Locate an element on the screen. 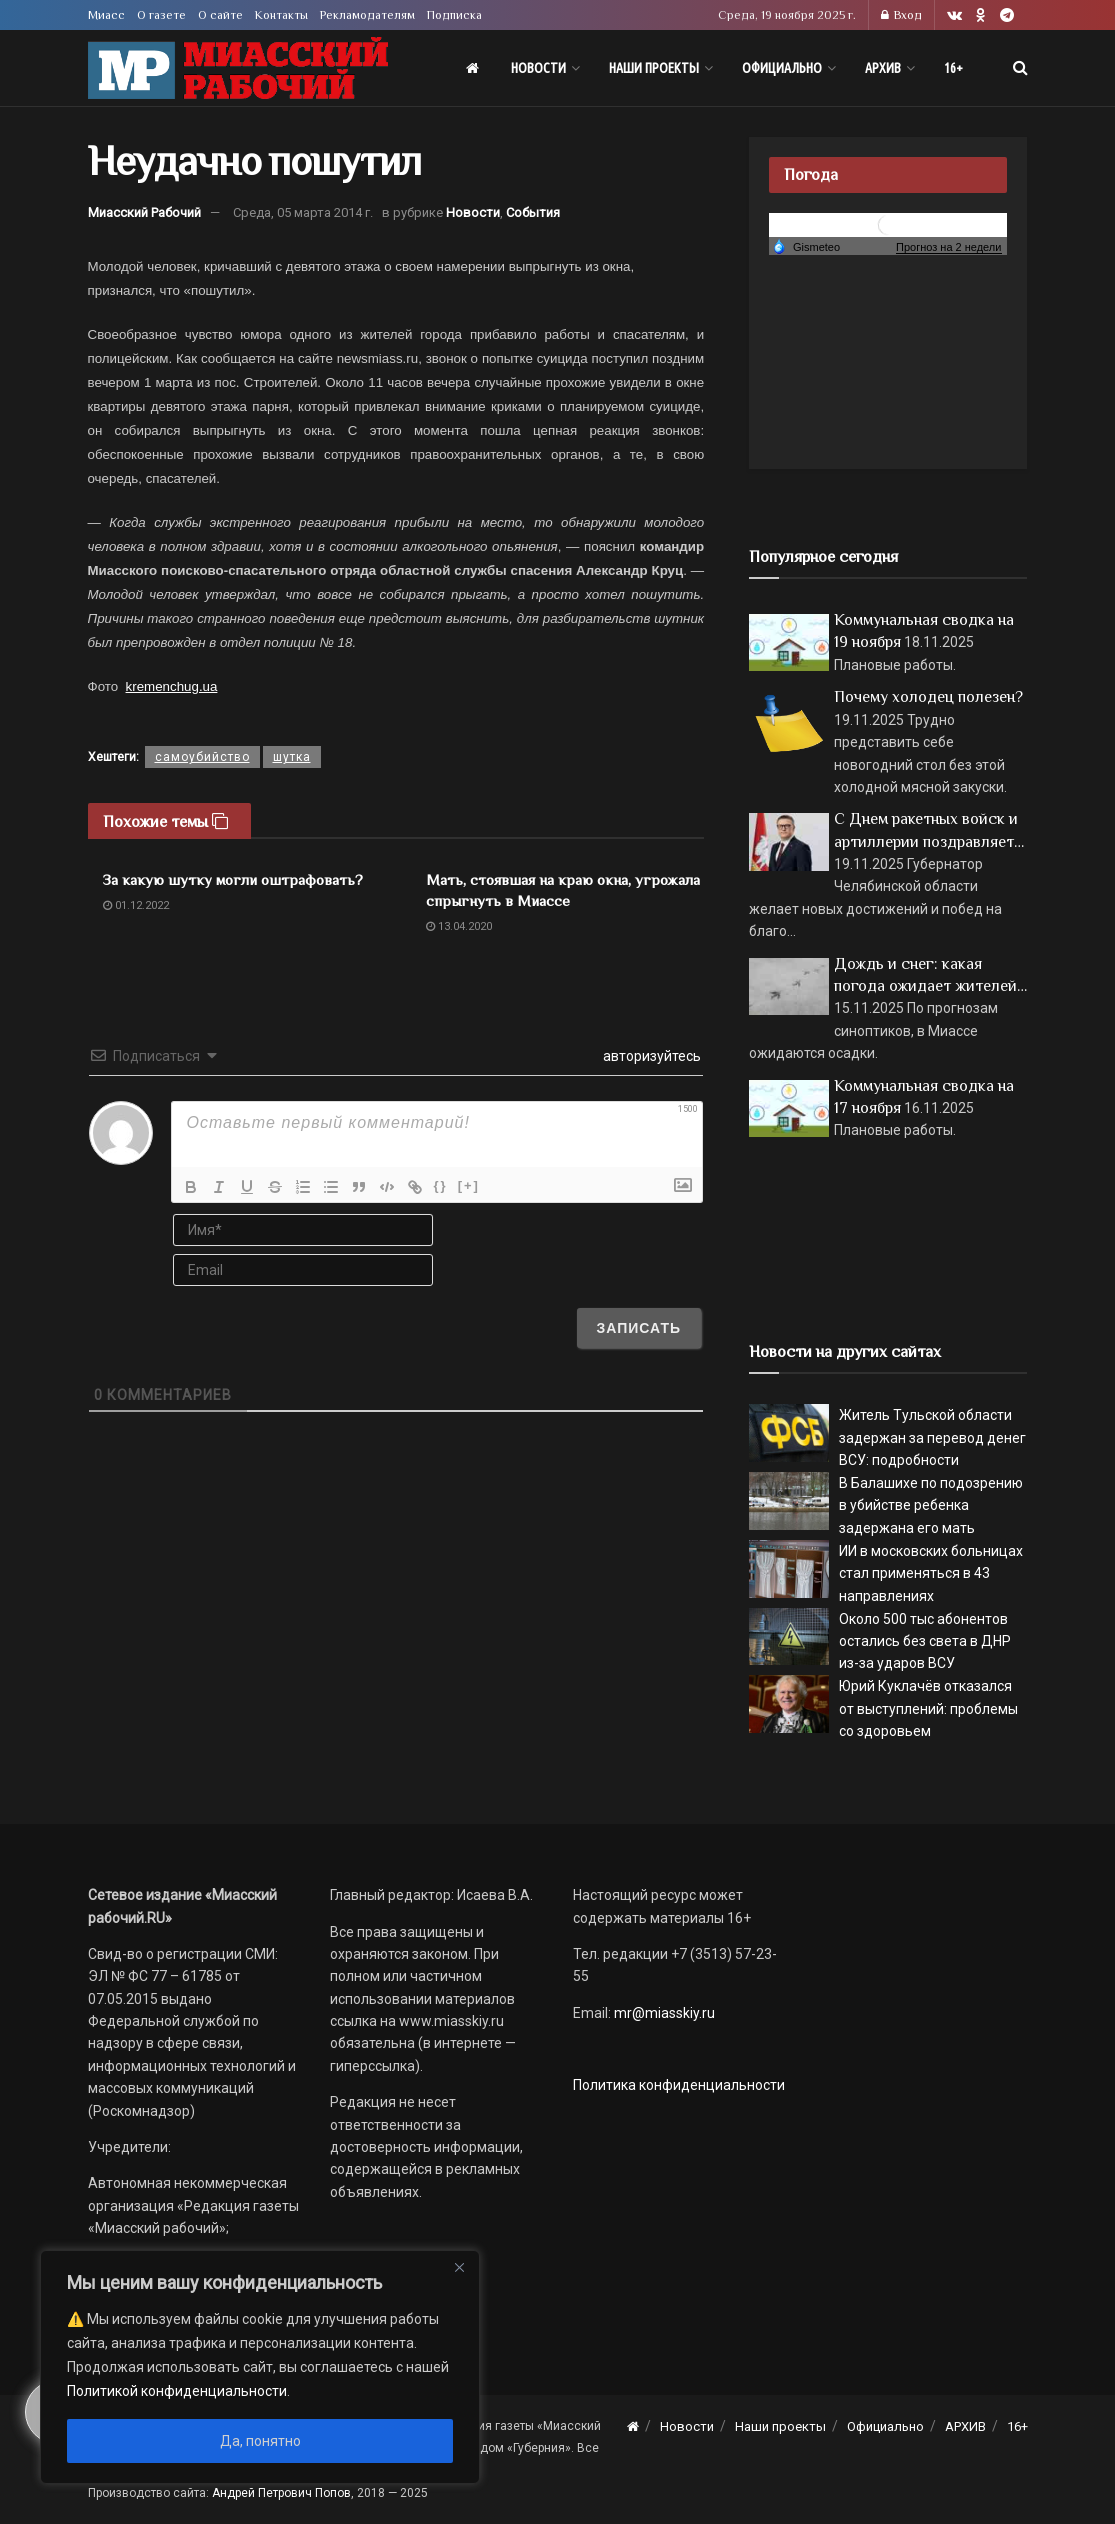  Политика конфиденциальности is located at coordinates (679, 2085).